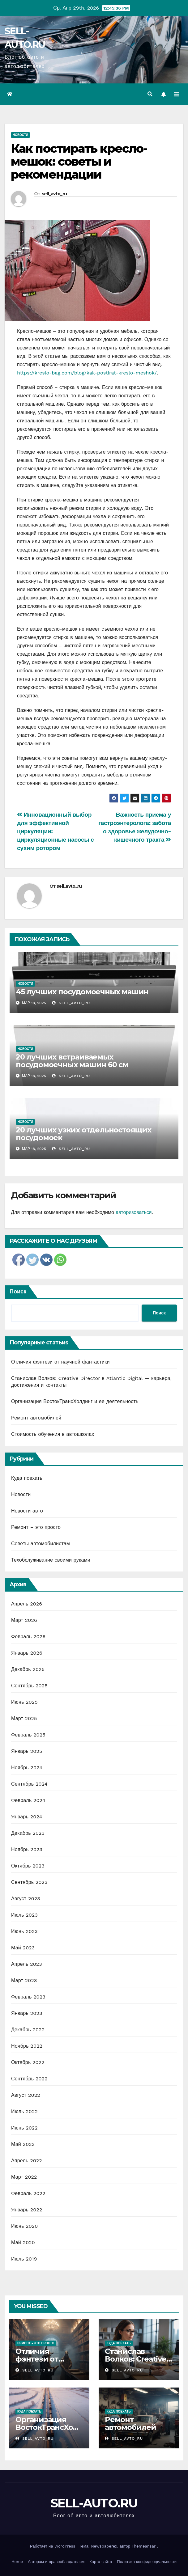 This screenshot has height=2576, width=188. I want to click on Карта сайта, so click(100, 2561).